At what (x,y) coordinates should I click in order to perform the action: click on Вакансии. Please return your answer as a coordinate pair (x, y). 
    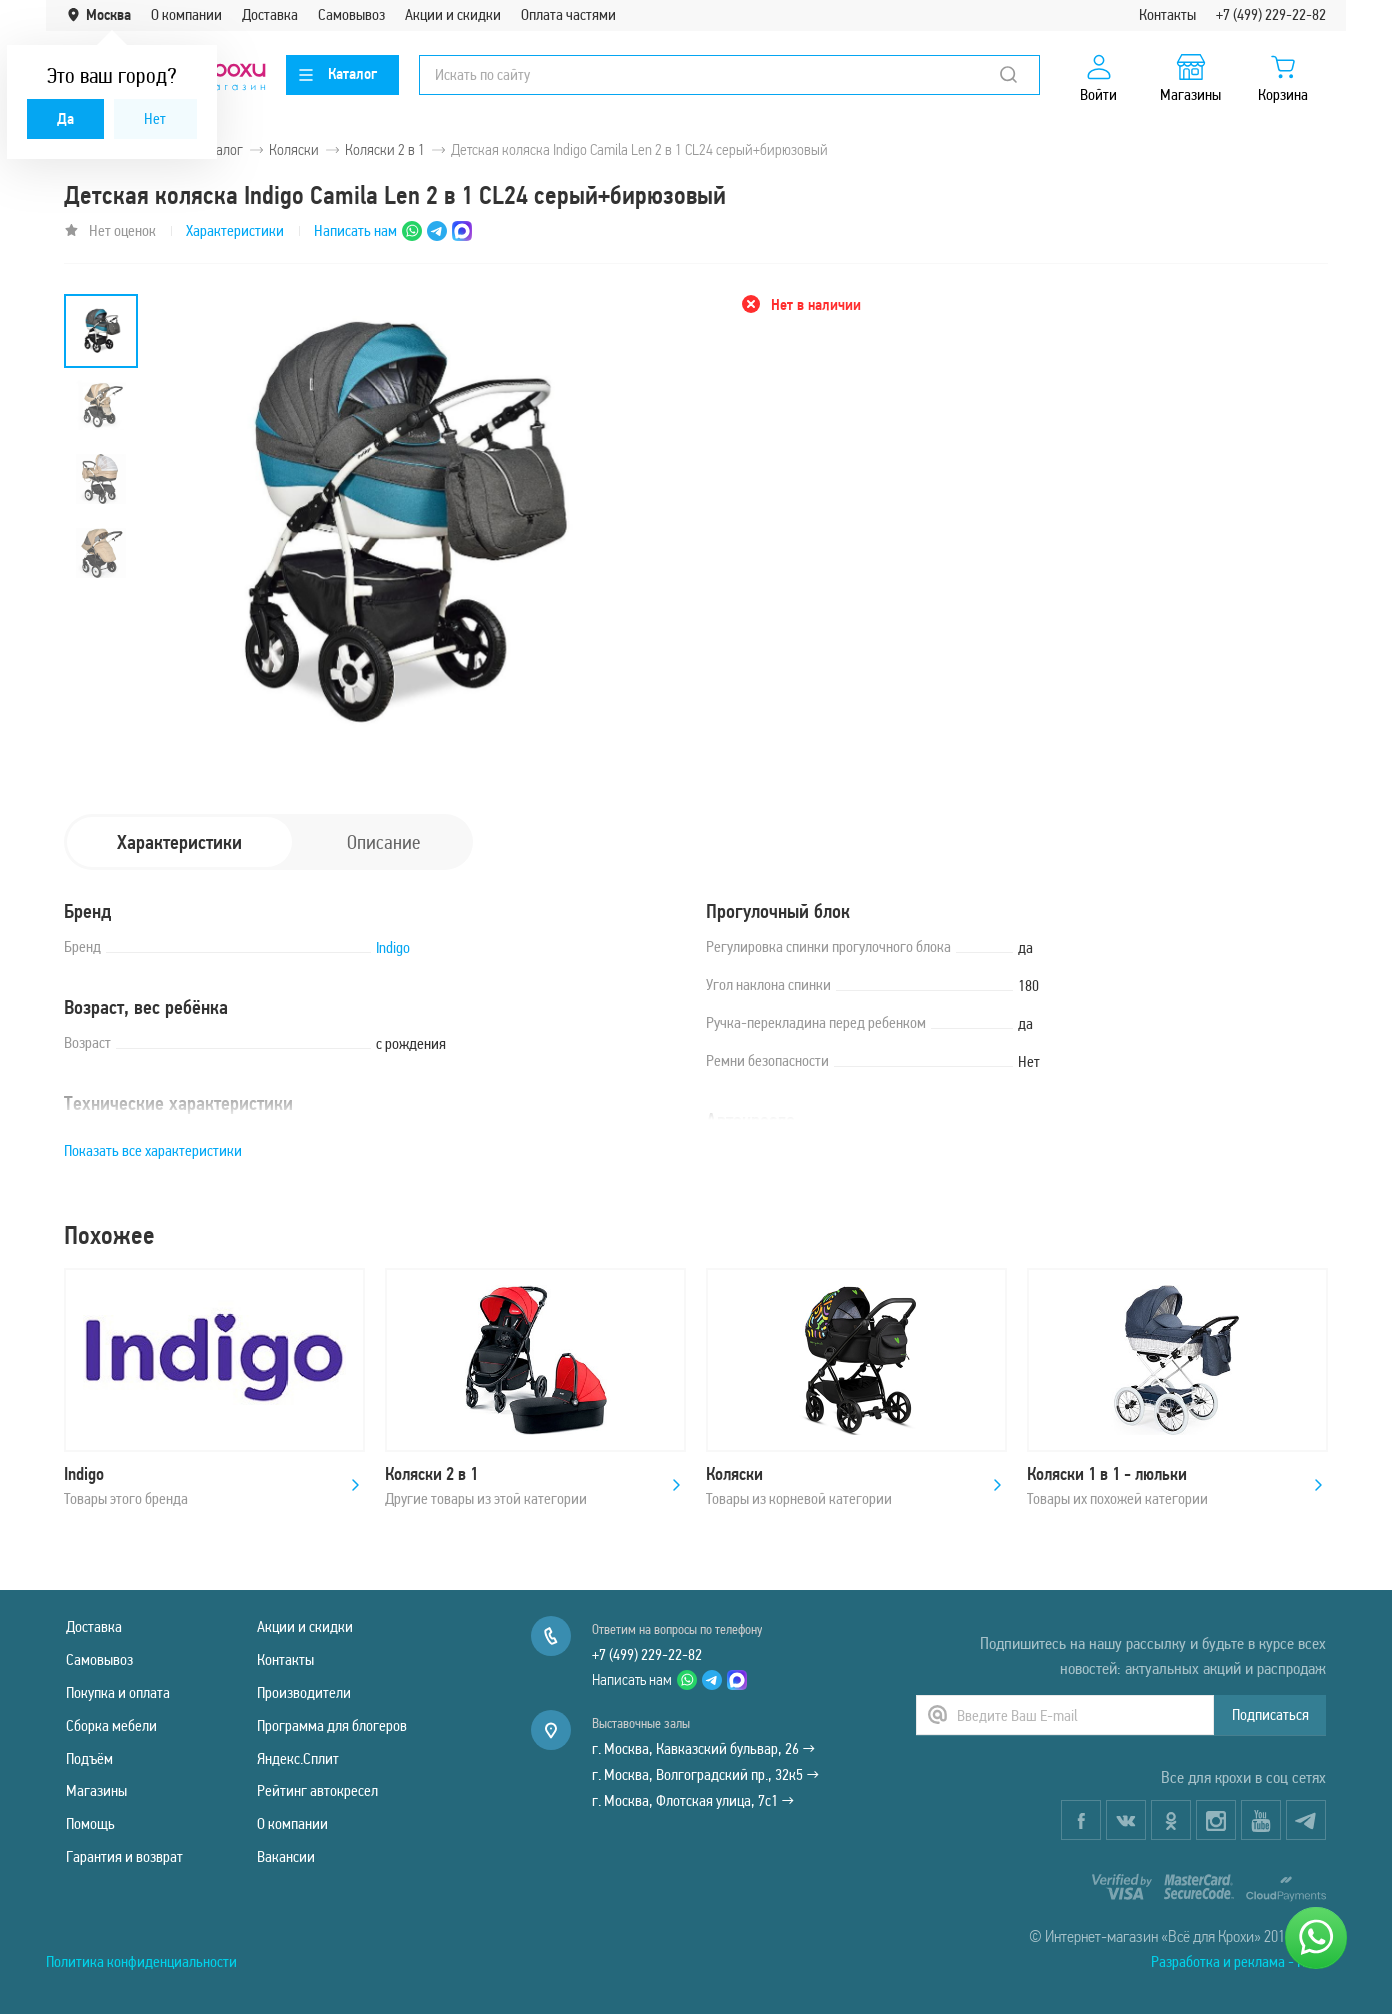
    Looking at the image, I should click on (286, 1856).